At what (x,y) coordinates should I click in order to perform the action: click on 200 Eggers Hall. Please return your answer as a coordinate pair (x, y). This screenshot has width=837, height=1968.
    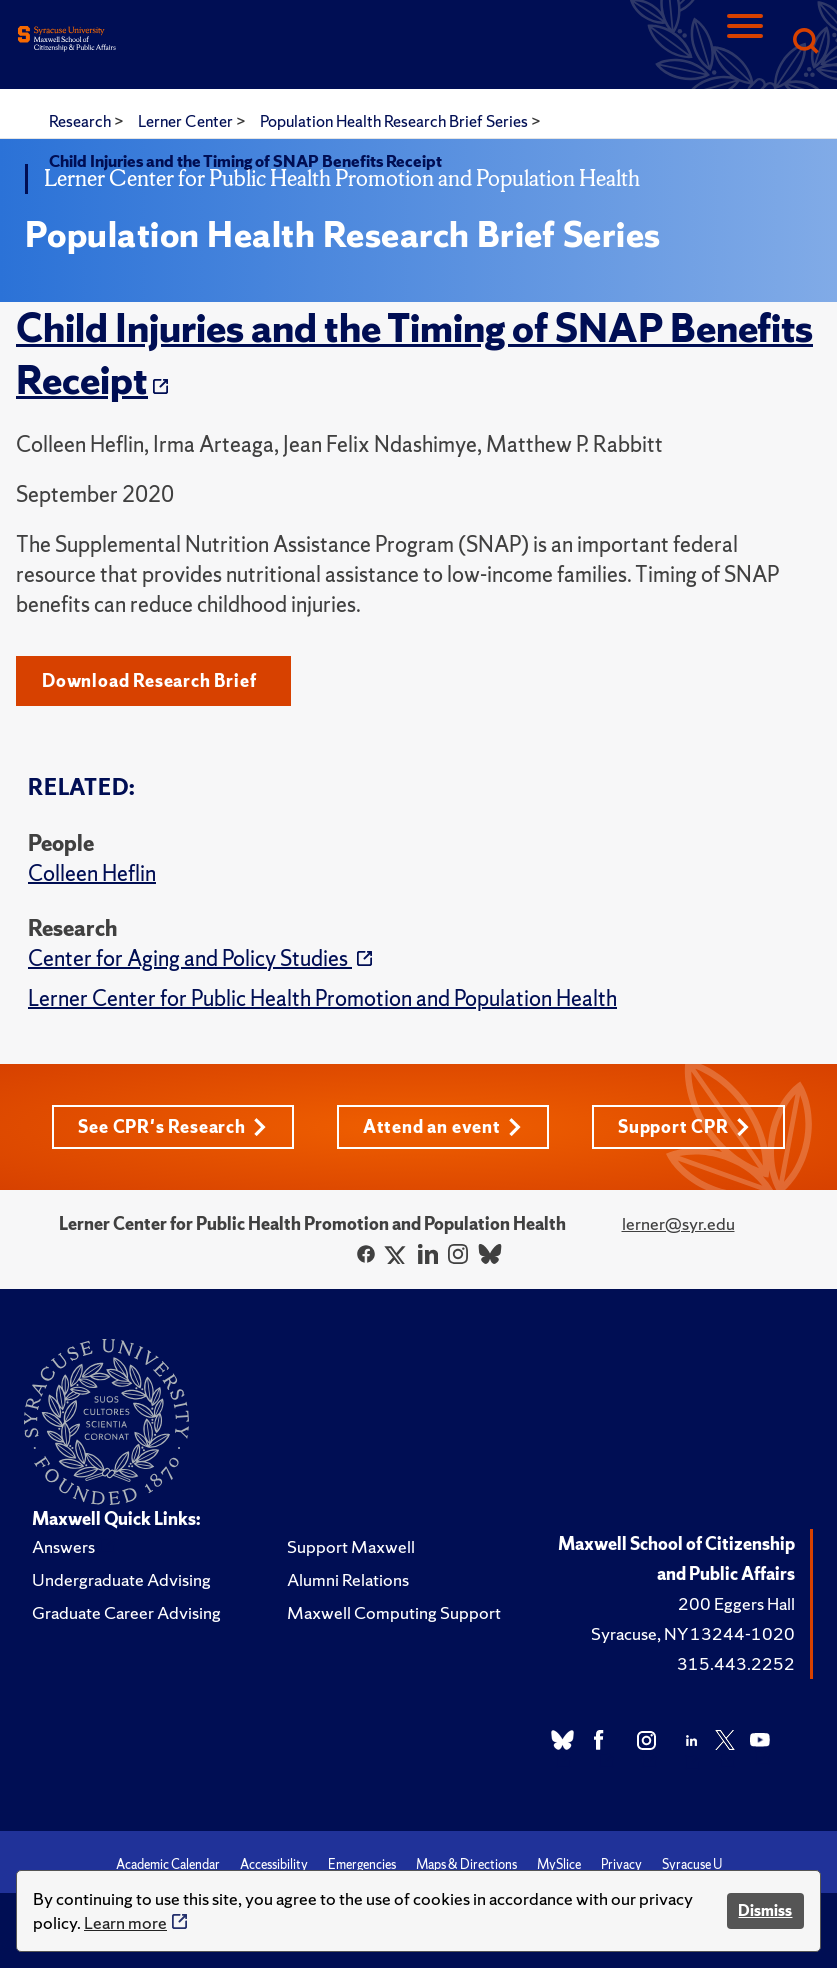
    Looking at the image, I should click on (736, 1603).